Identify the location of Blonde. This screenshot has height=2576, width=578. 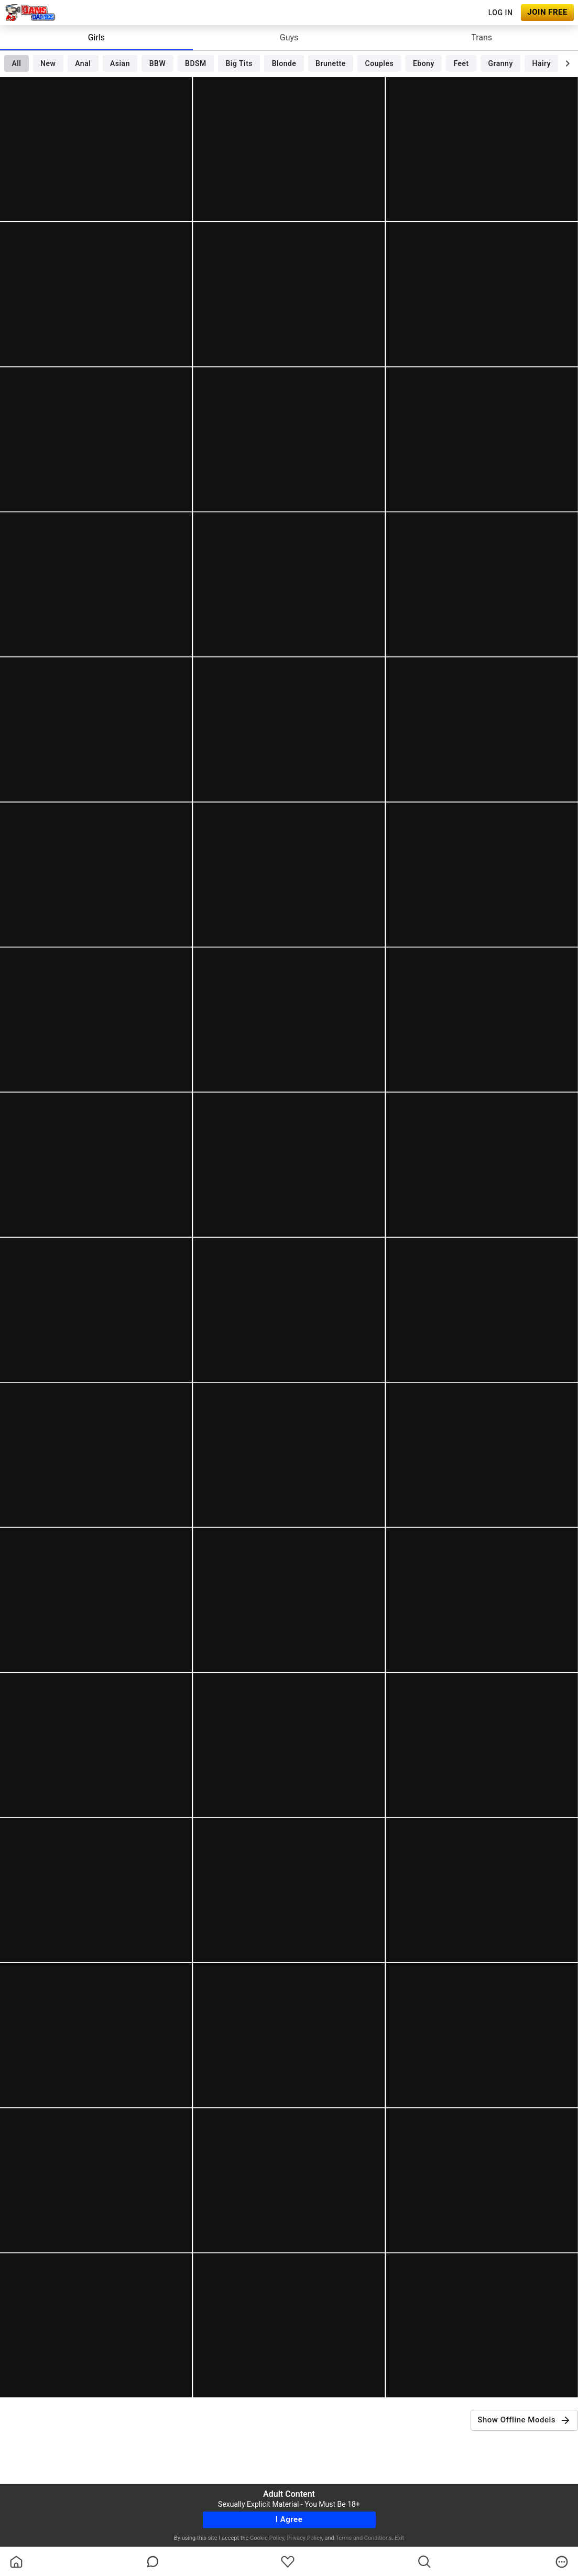
(284, 63).